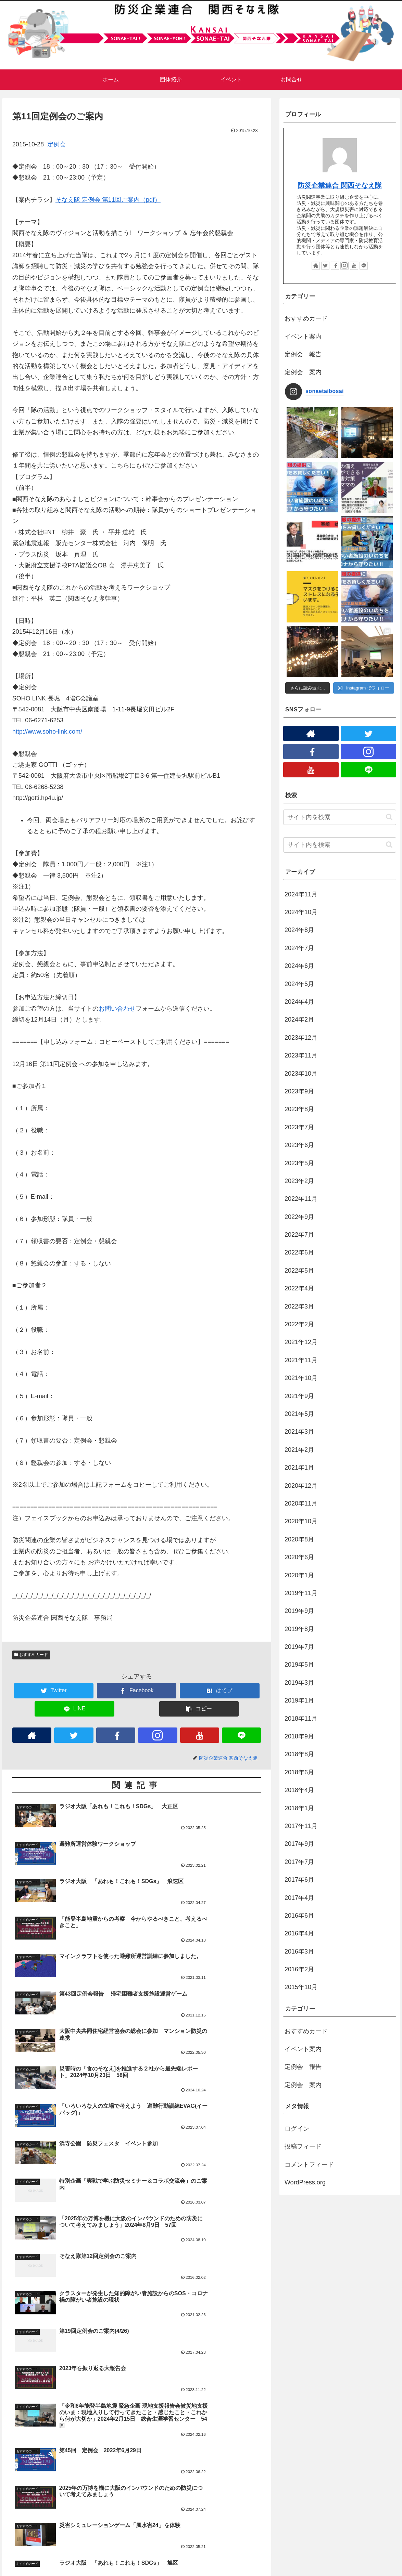 The height and width of the screenshot is (2576, 402). Describe the element at coordinates (299, 1790) in the screenshot. I see `2018年4月` at that location.